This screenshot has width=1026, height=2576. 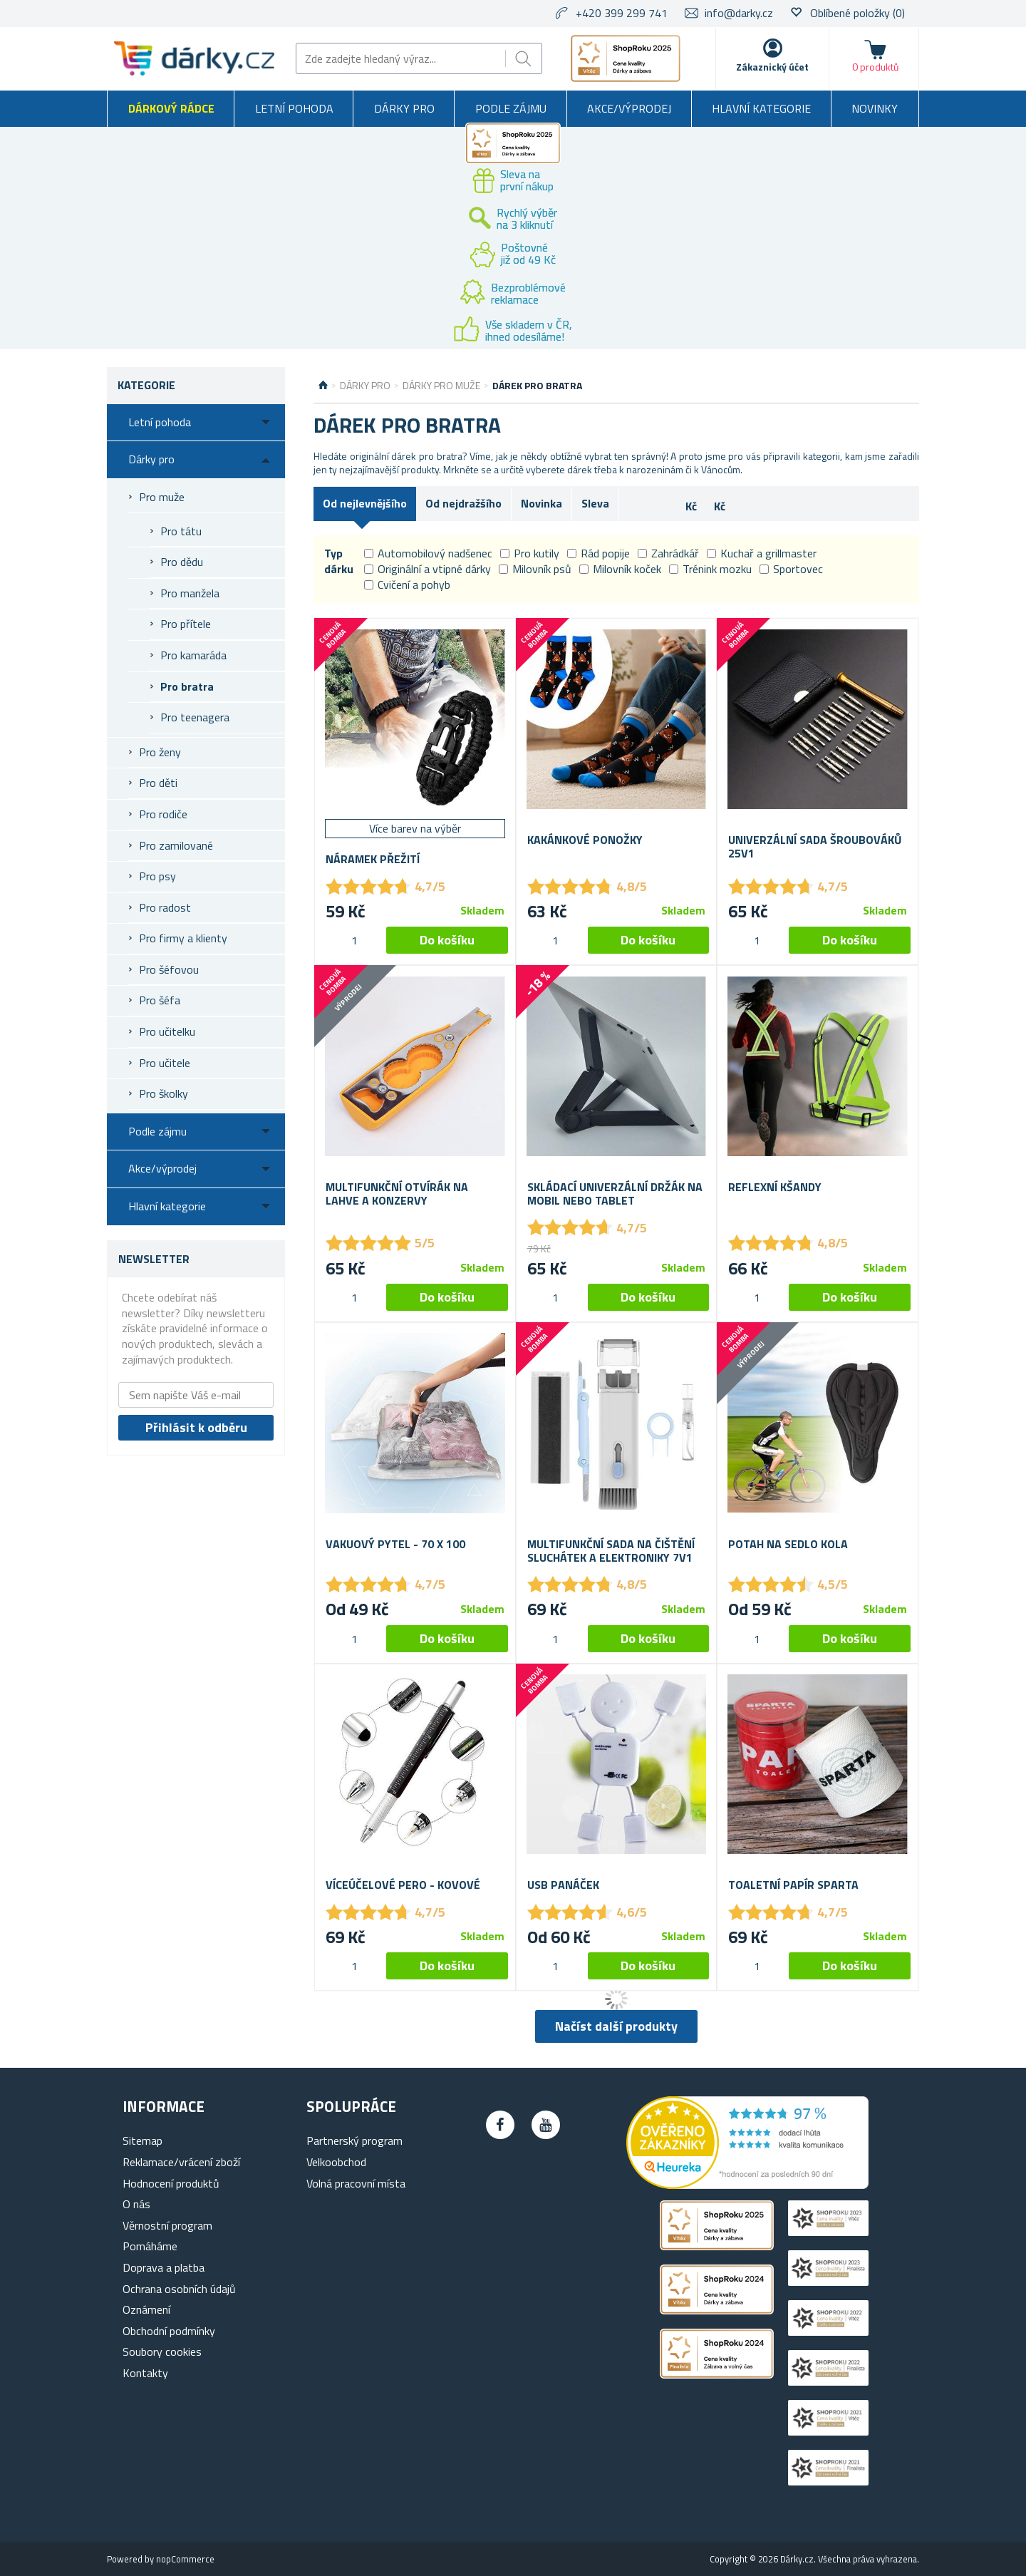 What do you see at coordinates (159, 1000) in the screenshot?
I see `Pro šéfa` at bounding box center [159, 1000].